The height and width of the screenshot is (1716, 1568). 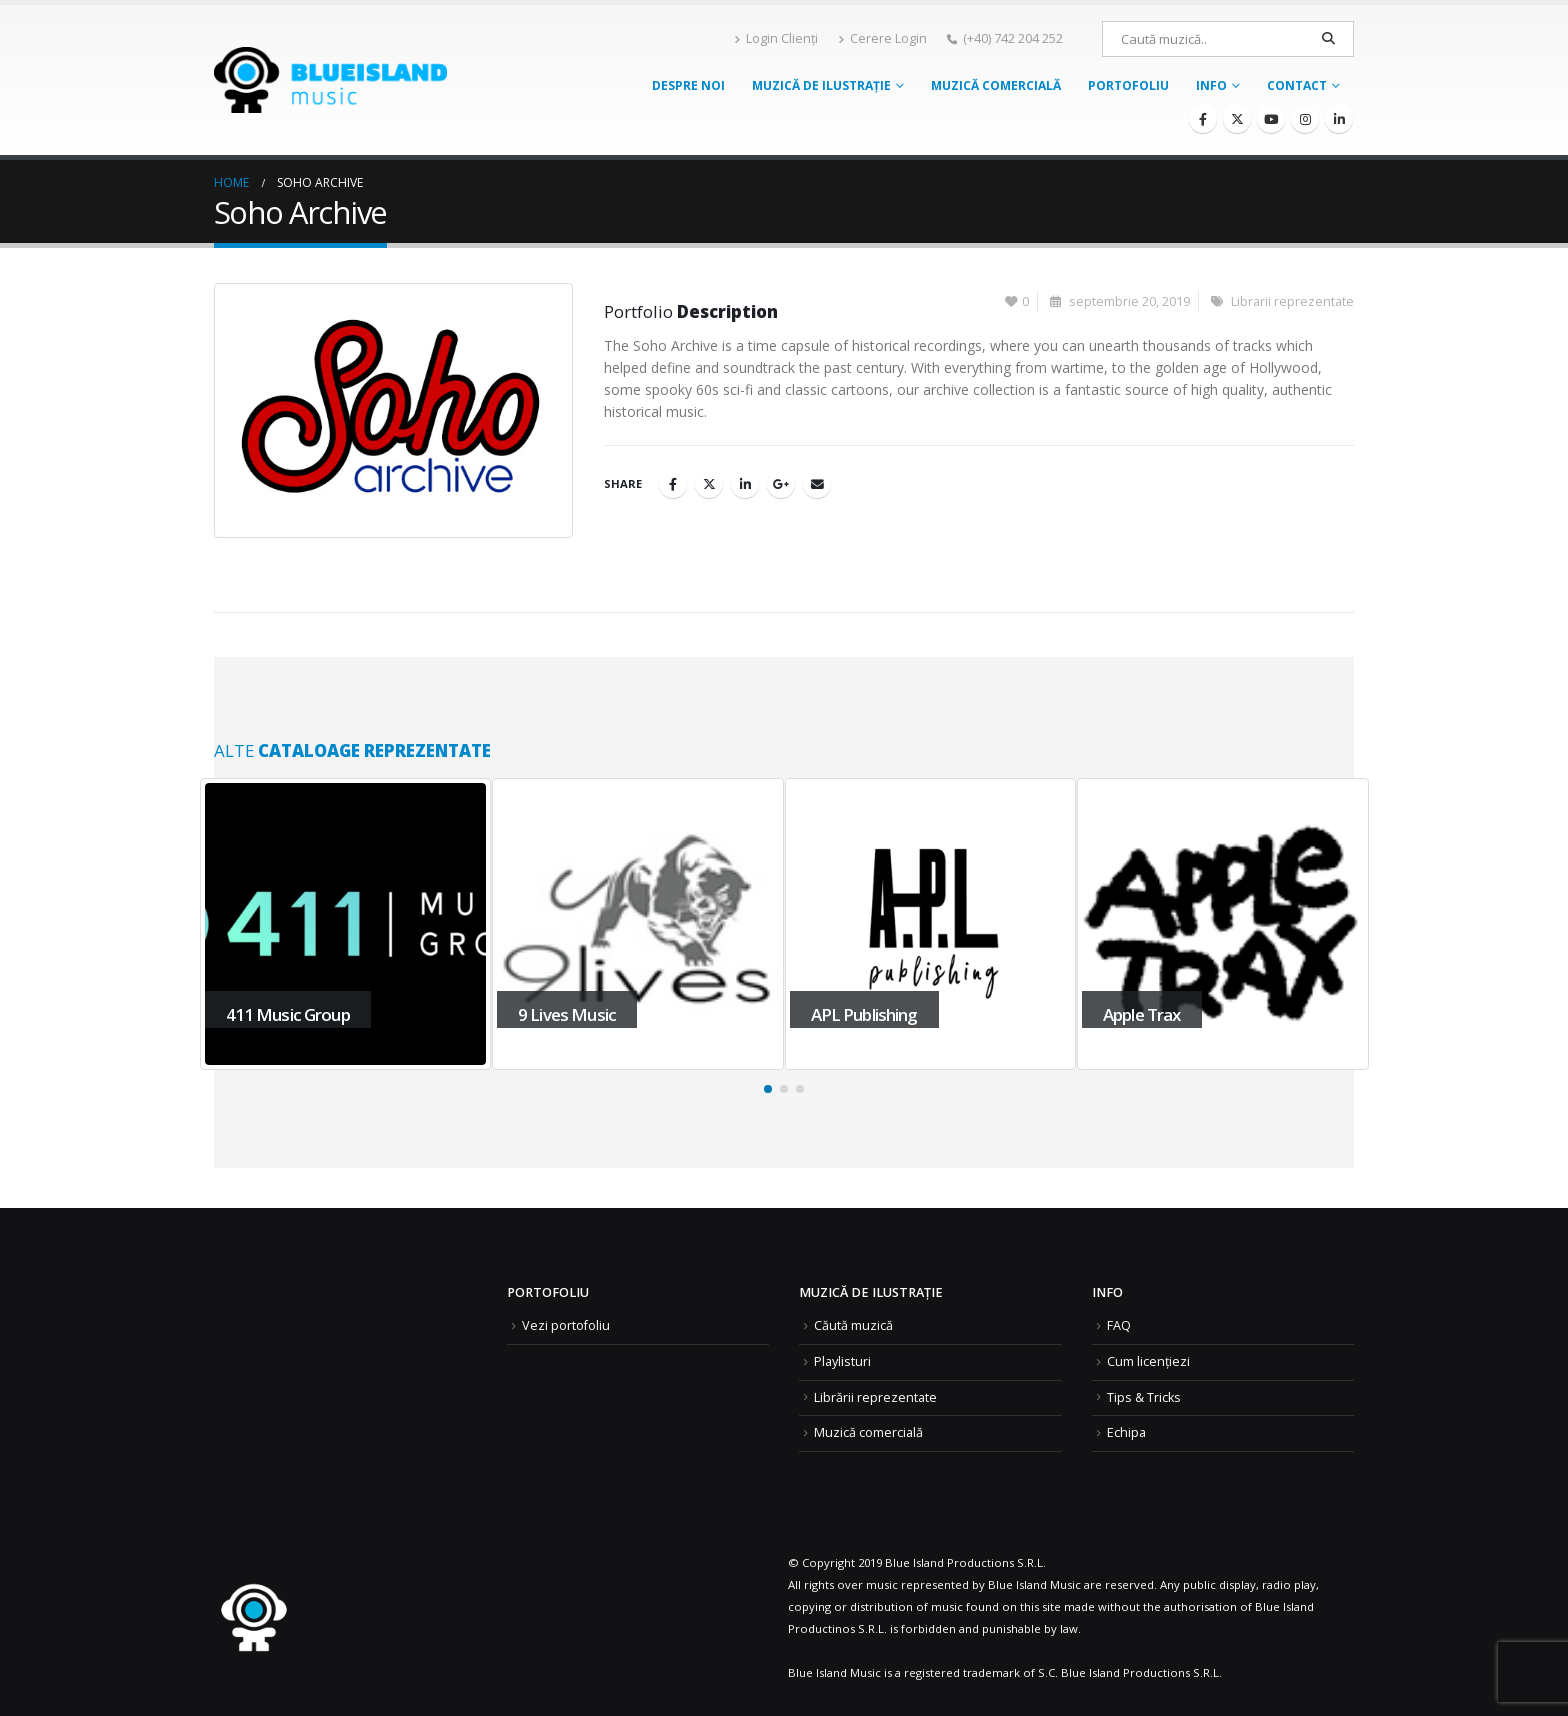 What do you see at coordinates (673, 484) in the screenshot?
I see `Facebook` at bounding box center [673, 484].